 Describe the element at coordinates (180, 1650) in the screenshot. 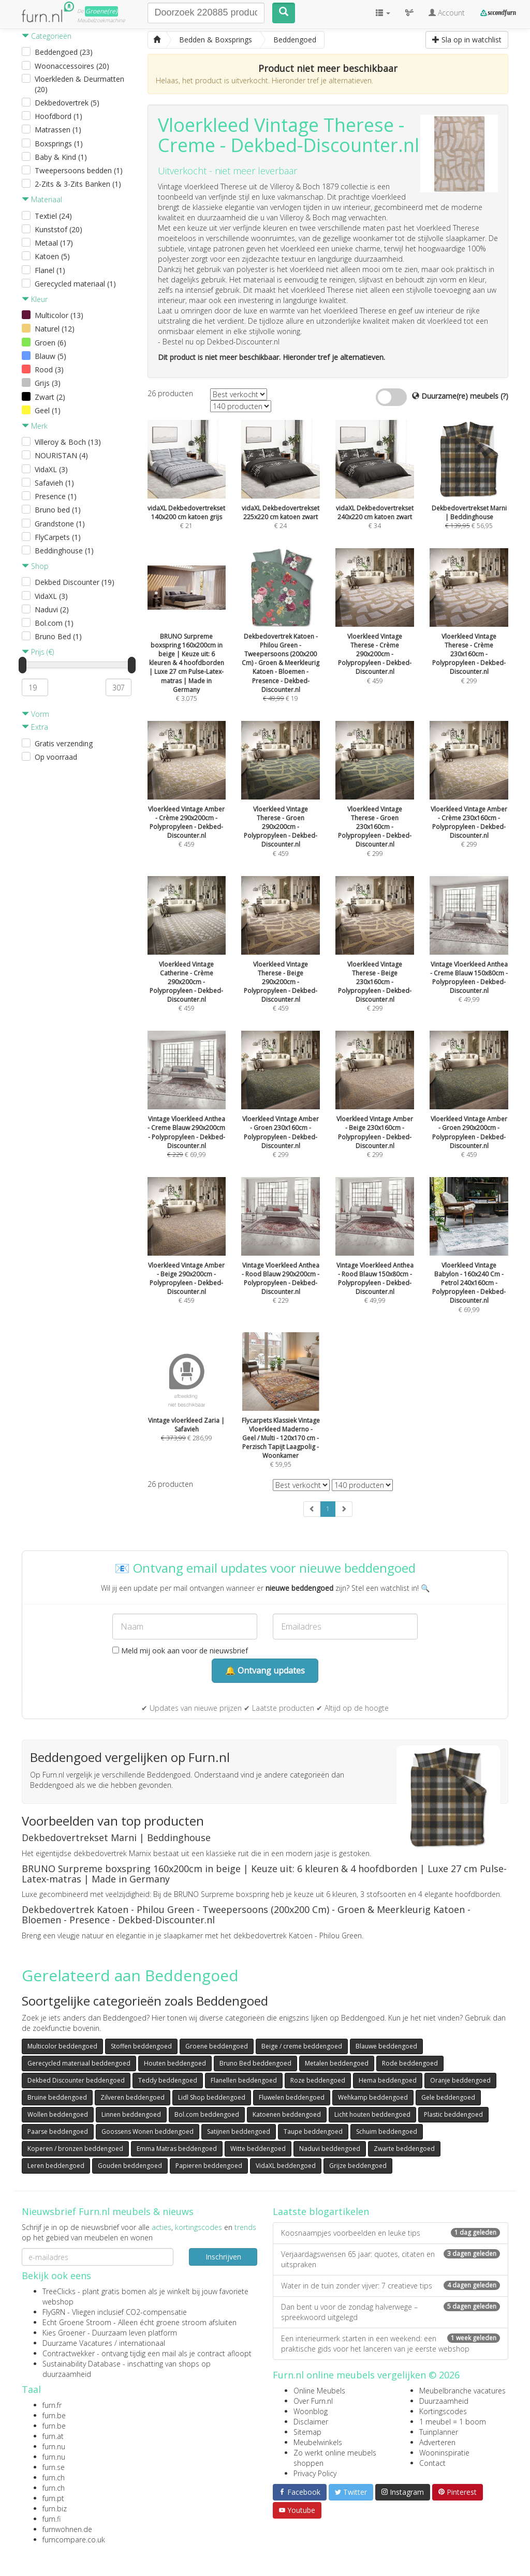

I see `Meld mij ook aan voor de nieuwsbrief` at that location.